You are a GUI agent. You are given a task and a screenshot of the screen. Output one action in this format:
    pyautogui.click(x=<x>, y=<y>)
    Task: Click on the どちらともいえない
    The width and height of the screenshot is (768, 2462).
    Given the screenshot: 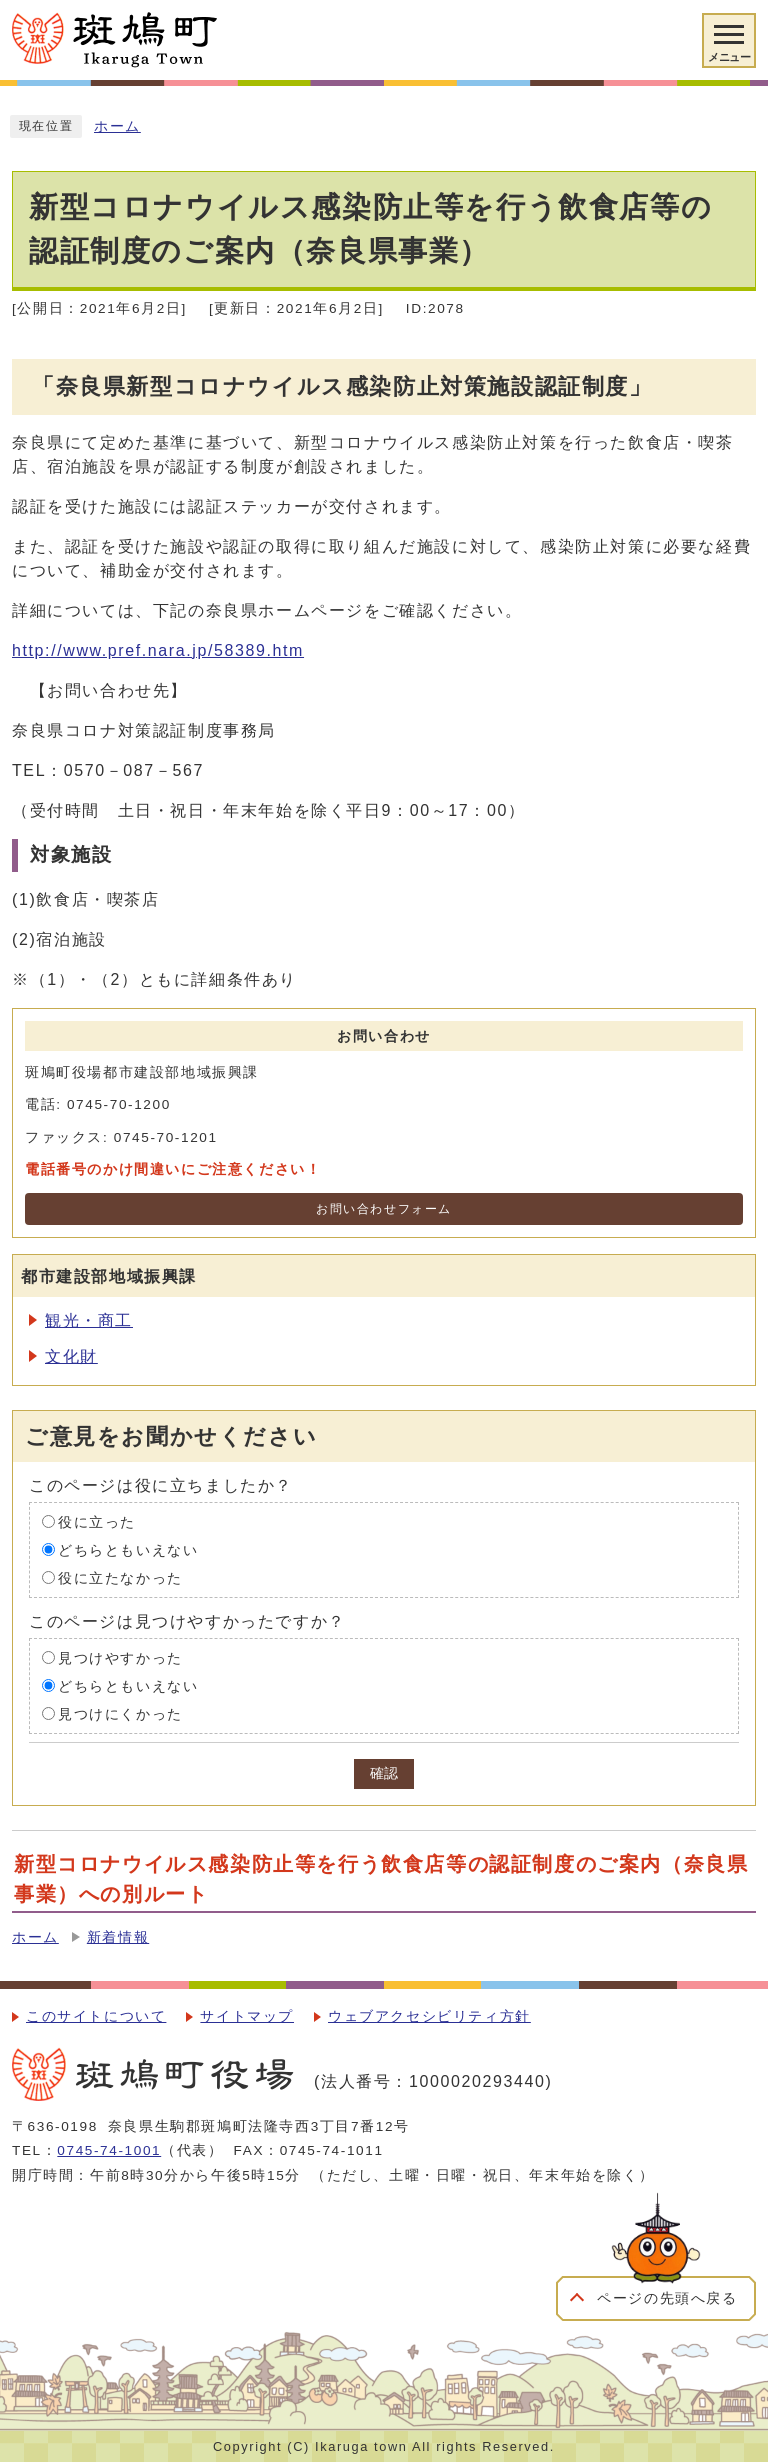 What is the action you would take?
    pyautogui.click(x=128, y=1549)
    